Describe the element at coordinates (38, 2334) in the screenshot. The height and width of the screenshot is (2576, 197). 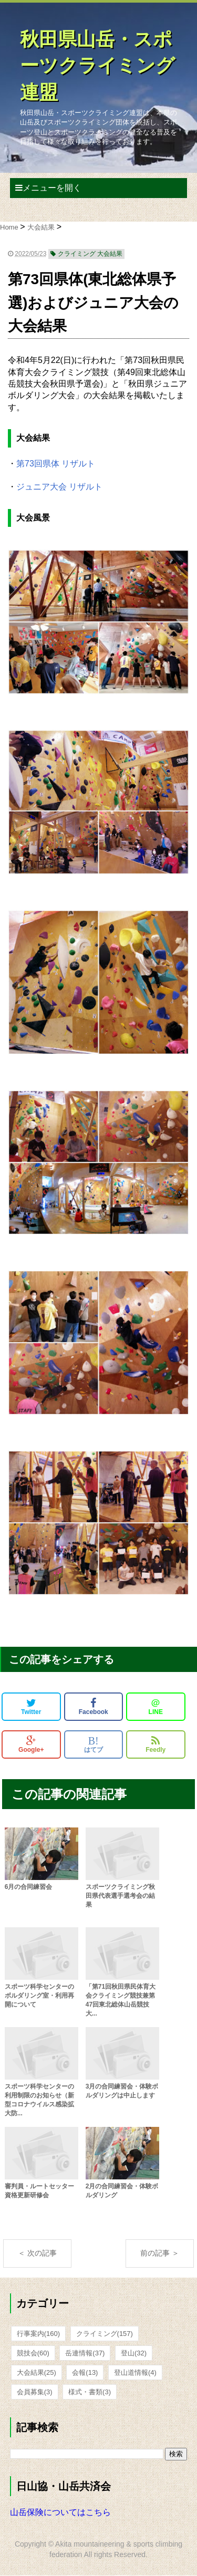
I see `行事案内` at that location.